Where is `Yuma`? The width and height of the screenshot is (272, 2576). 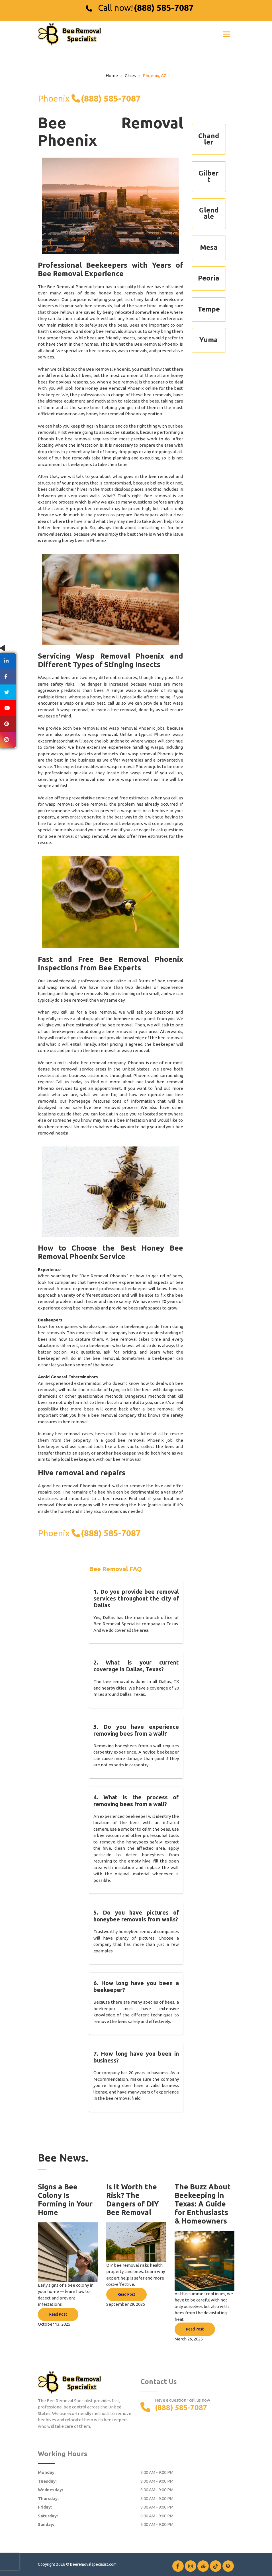 Yuma is located at coordinates (208, 340).